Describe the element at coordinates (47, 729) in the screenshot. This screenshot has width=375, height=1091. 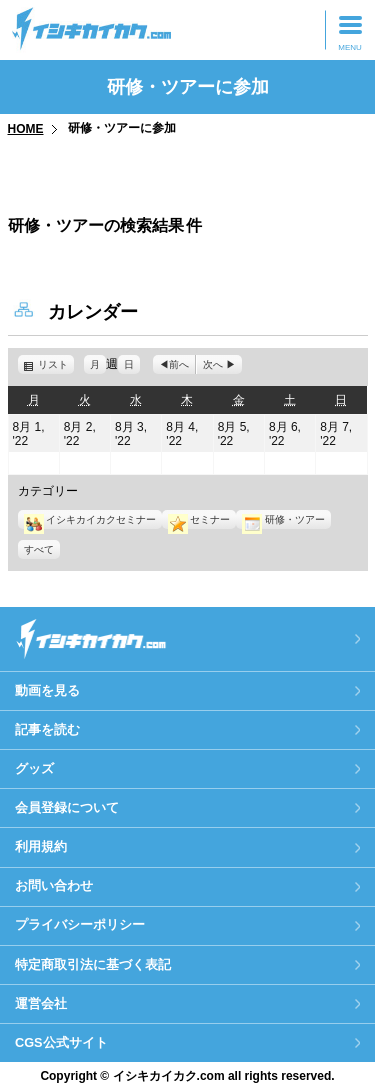
I see `記事を読む` at that location.